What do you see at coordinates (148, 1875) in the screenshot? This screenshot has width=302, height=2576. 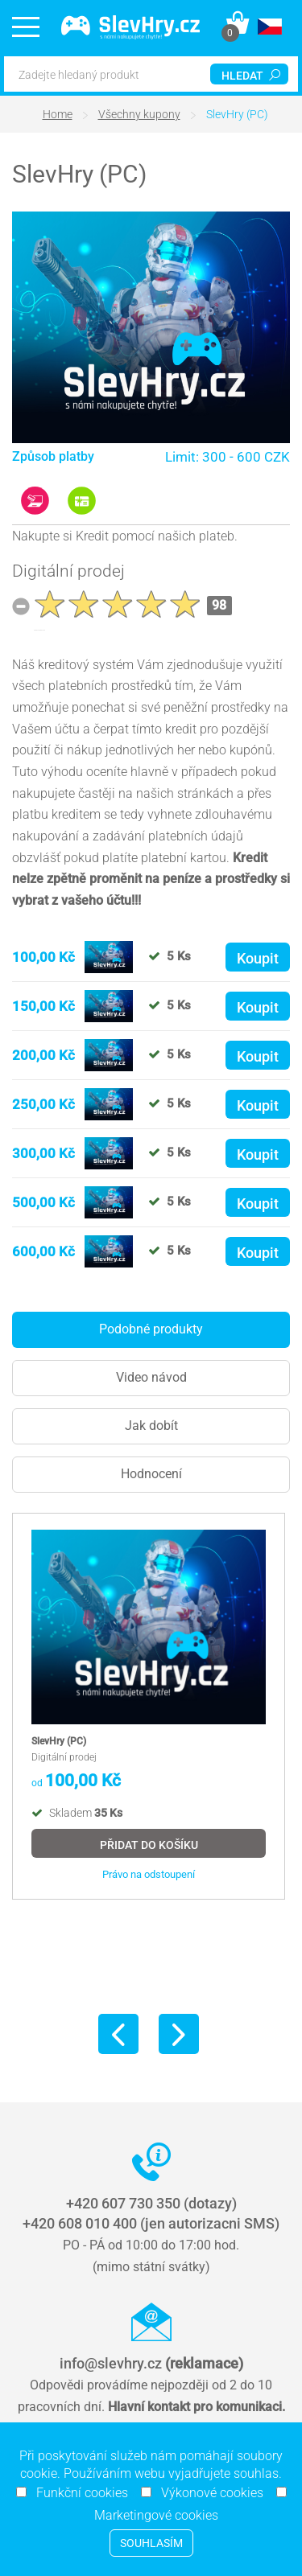 I see `Právo na odstoupení` at bounding box center [148, 1875].